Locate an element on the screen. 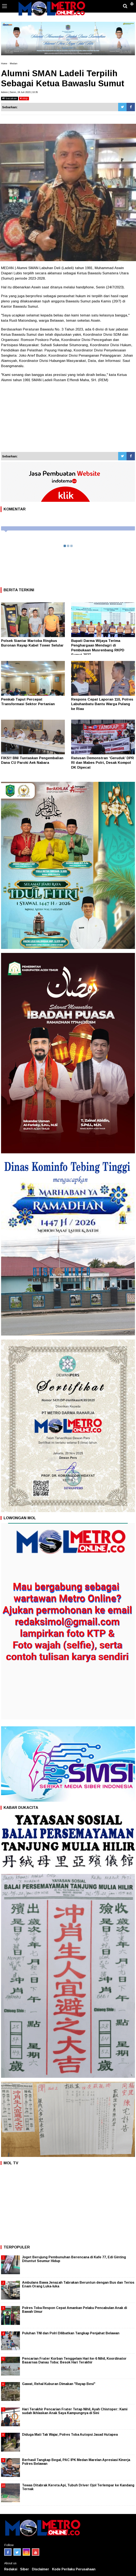  Kode Perilaku Perusahaan is located at coordinates (73, 2569).